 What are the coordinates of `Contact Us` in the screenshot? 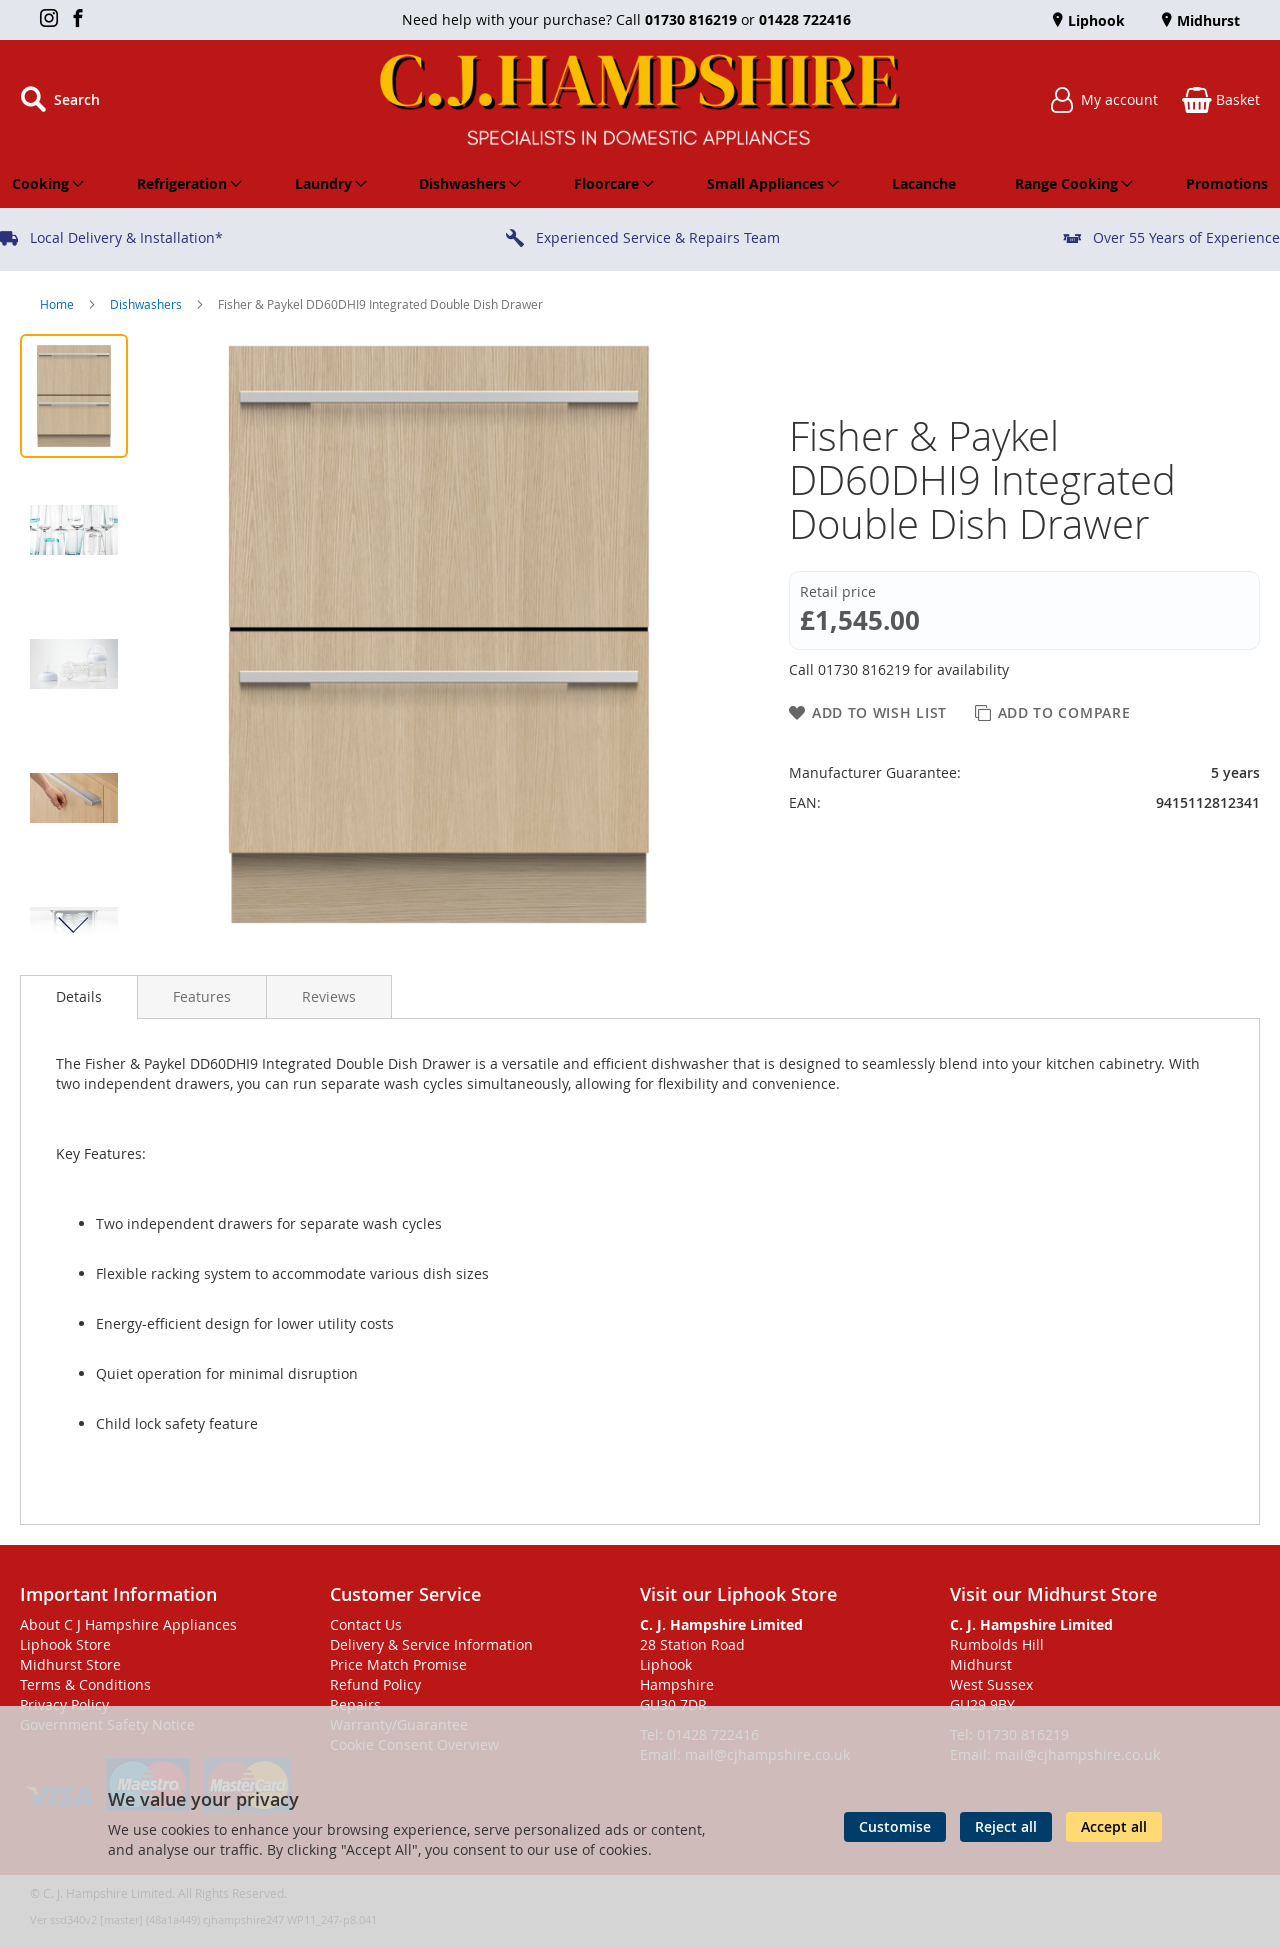 It's located at (366, 1624).